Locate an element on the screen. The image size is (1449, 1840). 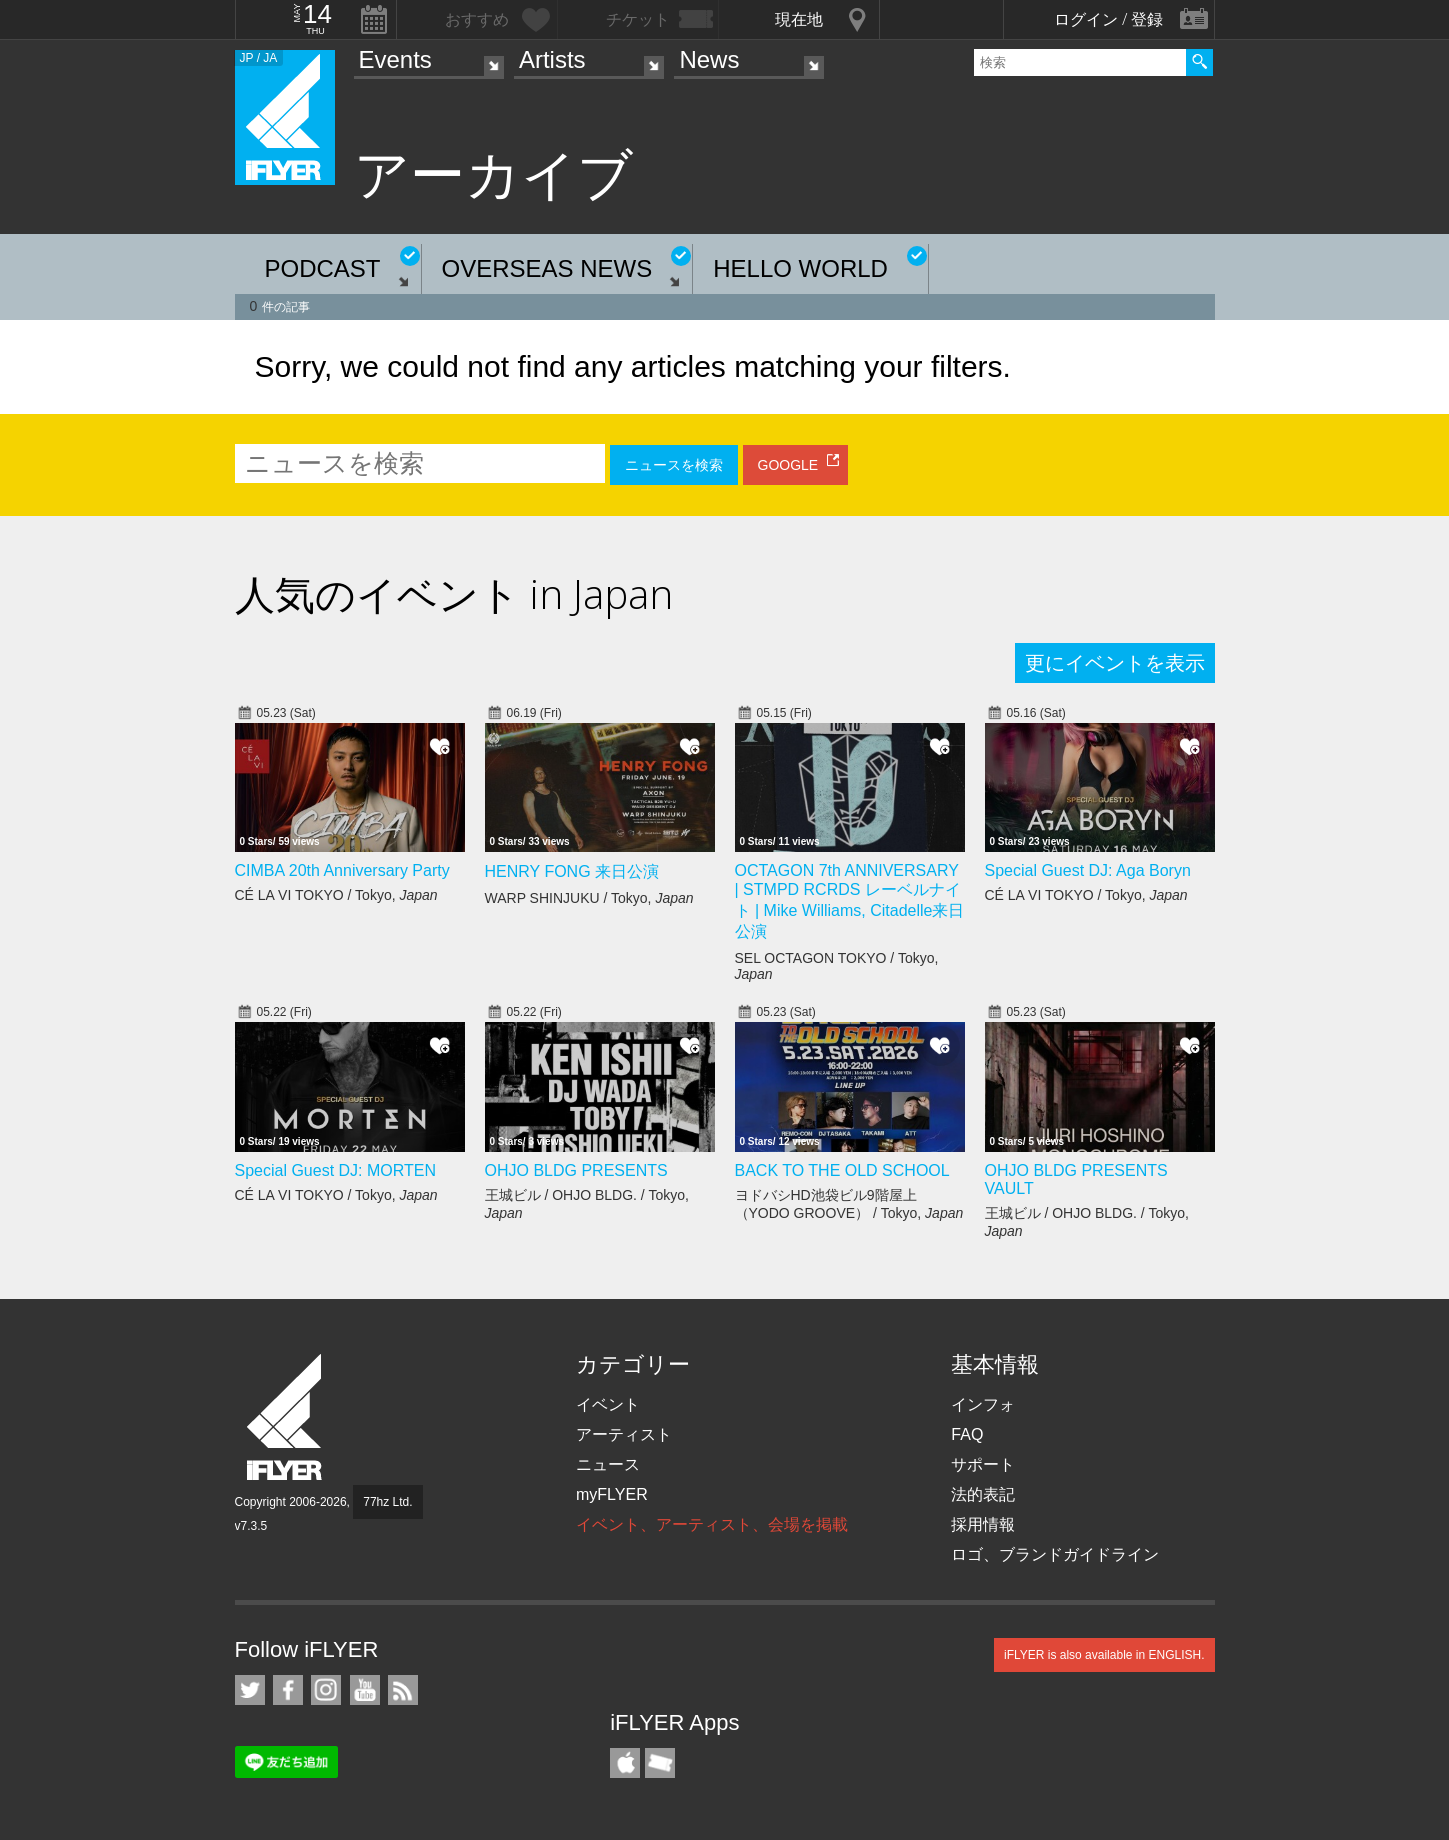
更にイベントを表示 is located at coordinates (1115, 663).